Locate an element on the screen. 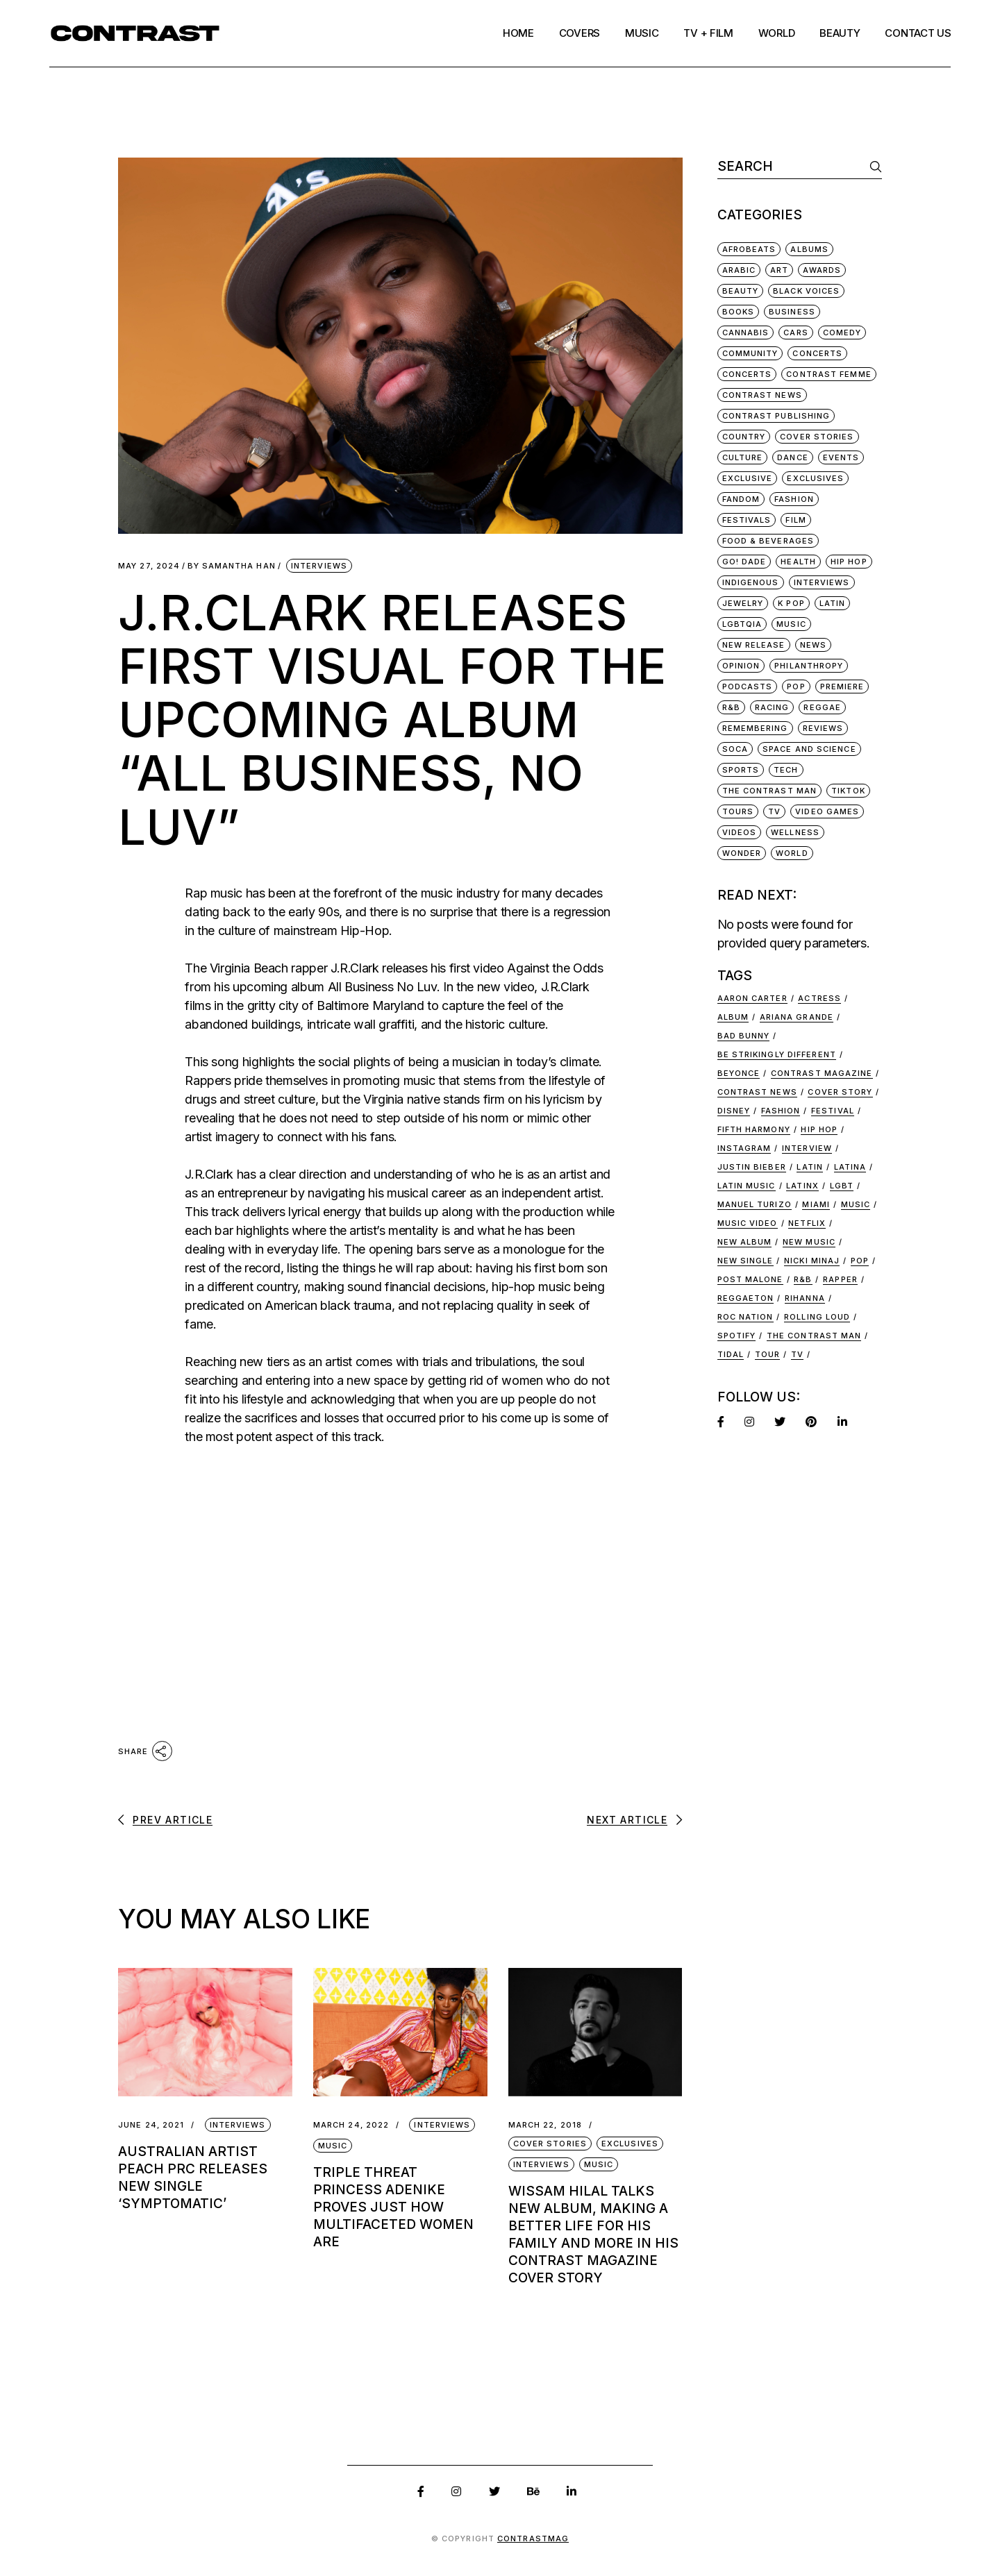 This screenshot has width=1000, height=2576. World is located at coordinates (792, 853).